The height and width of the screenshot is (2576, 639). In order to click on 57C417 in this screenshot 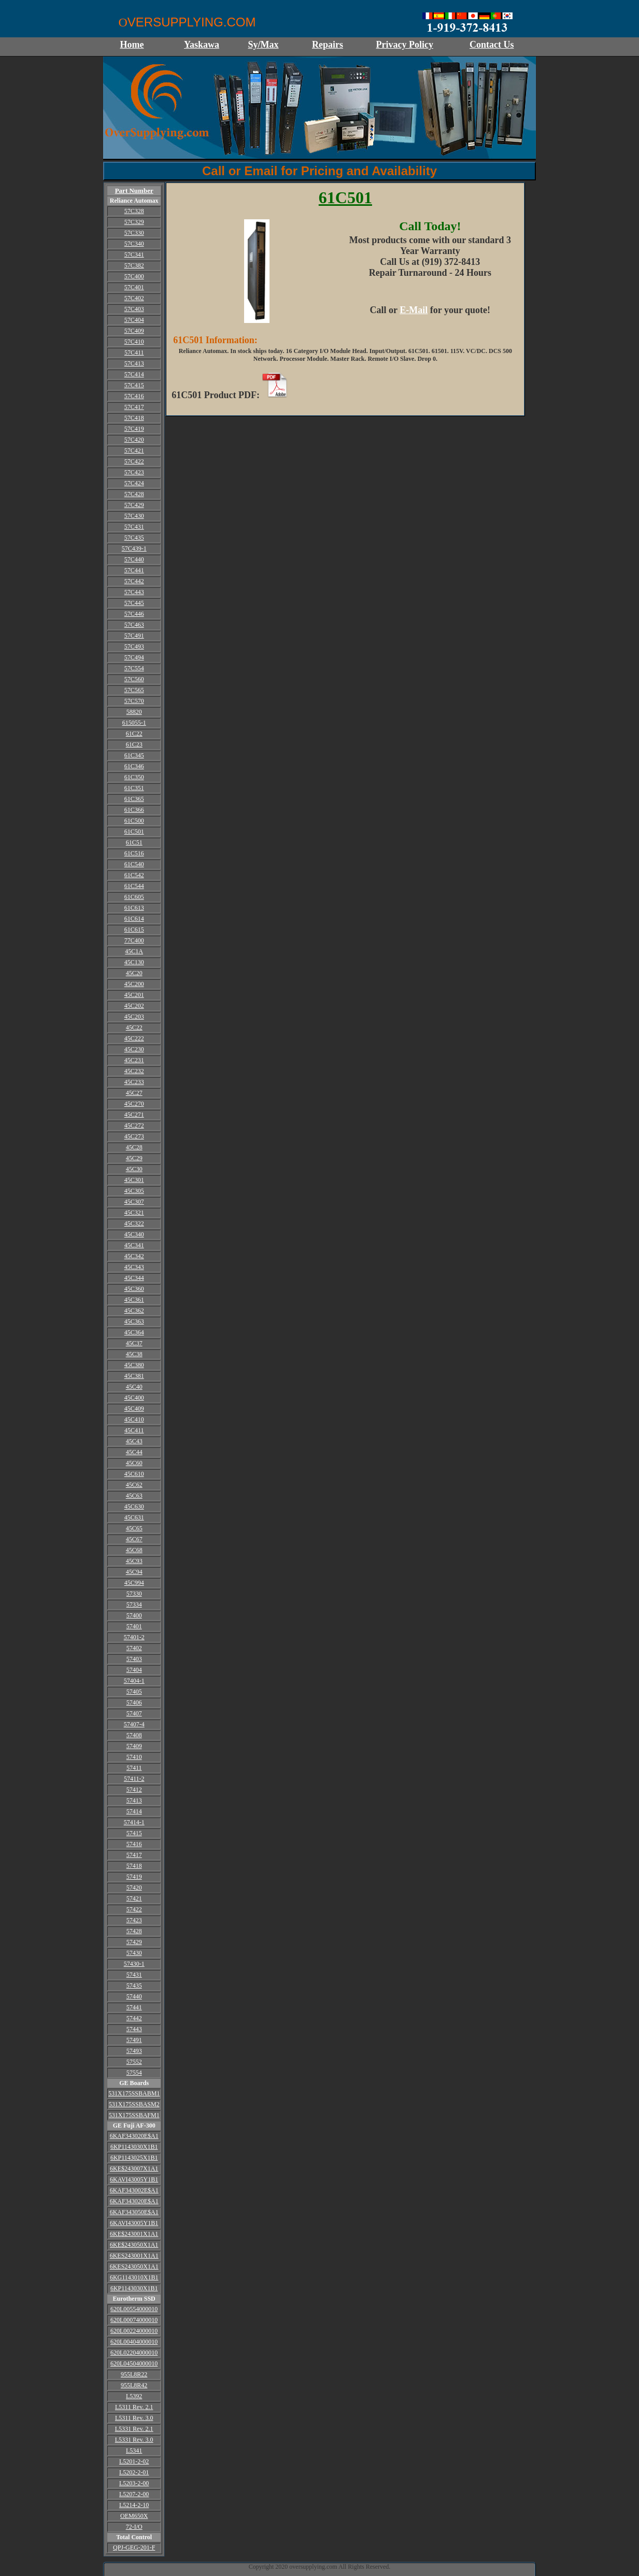, I will do `click(134, 407)`.